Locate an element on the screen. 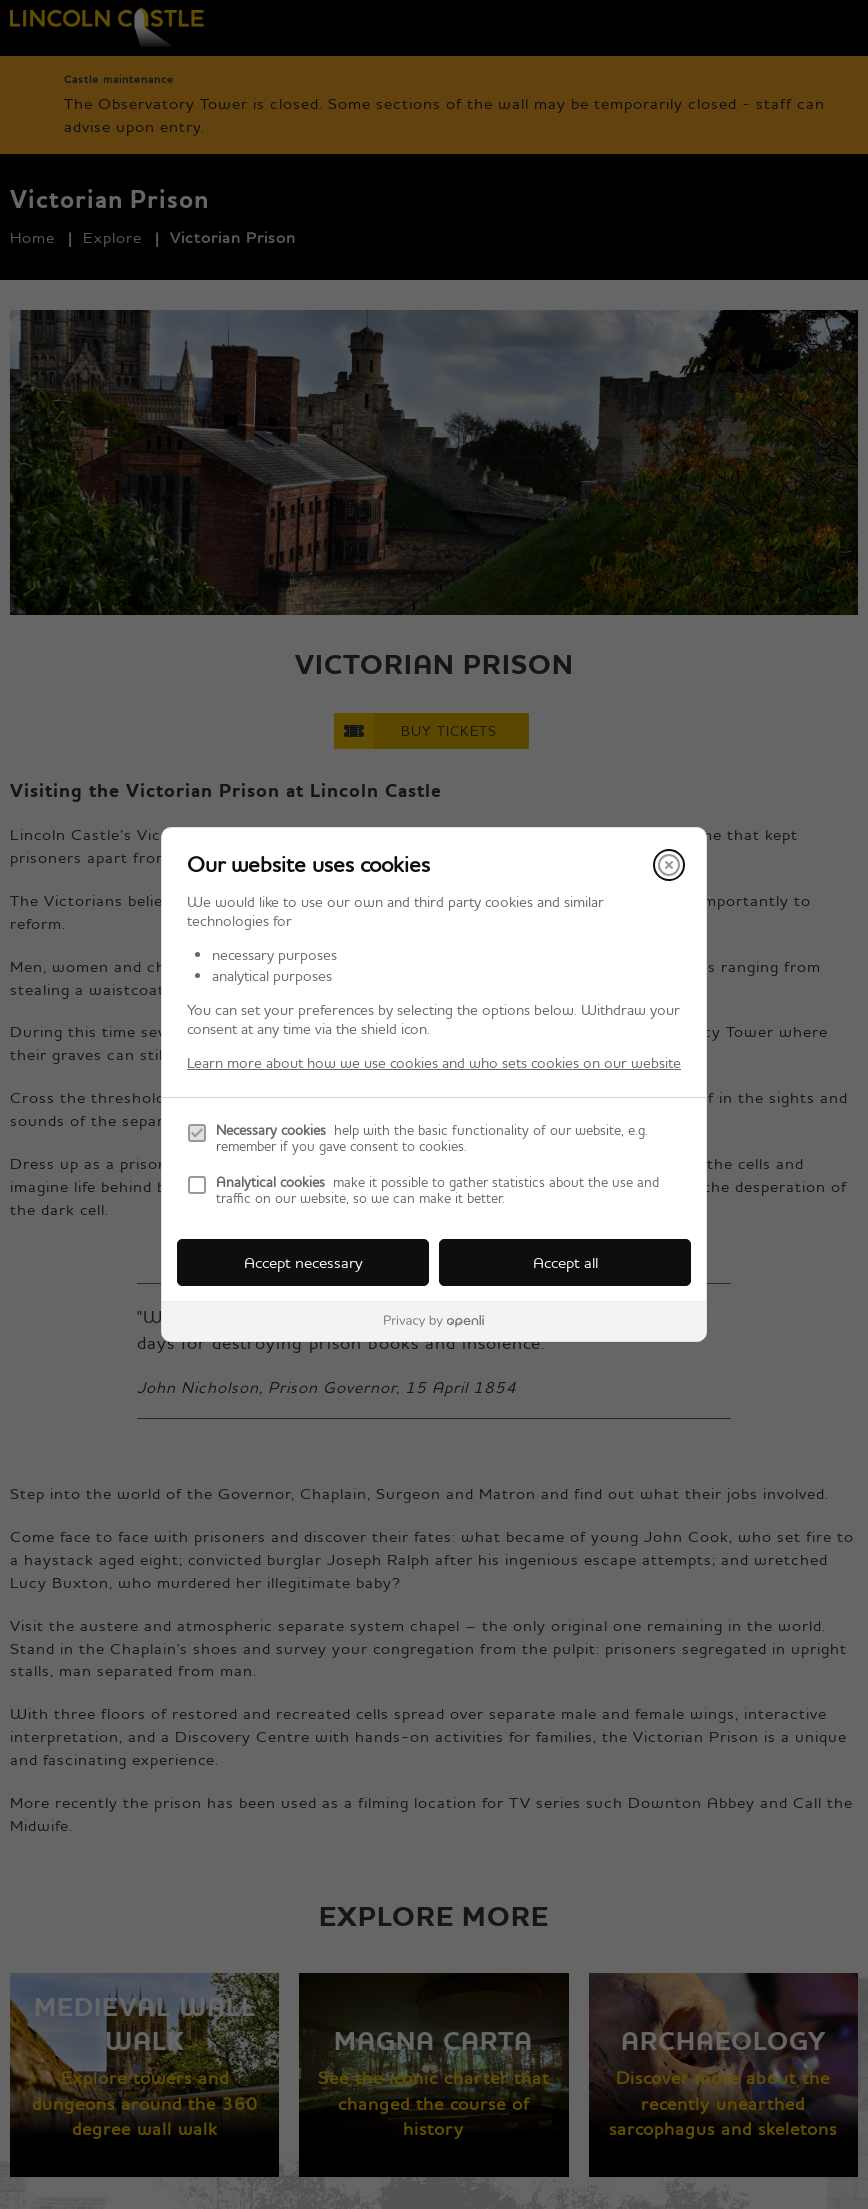  Accept all is located at coordinates (565, 1262).